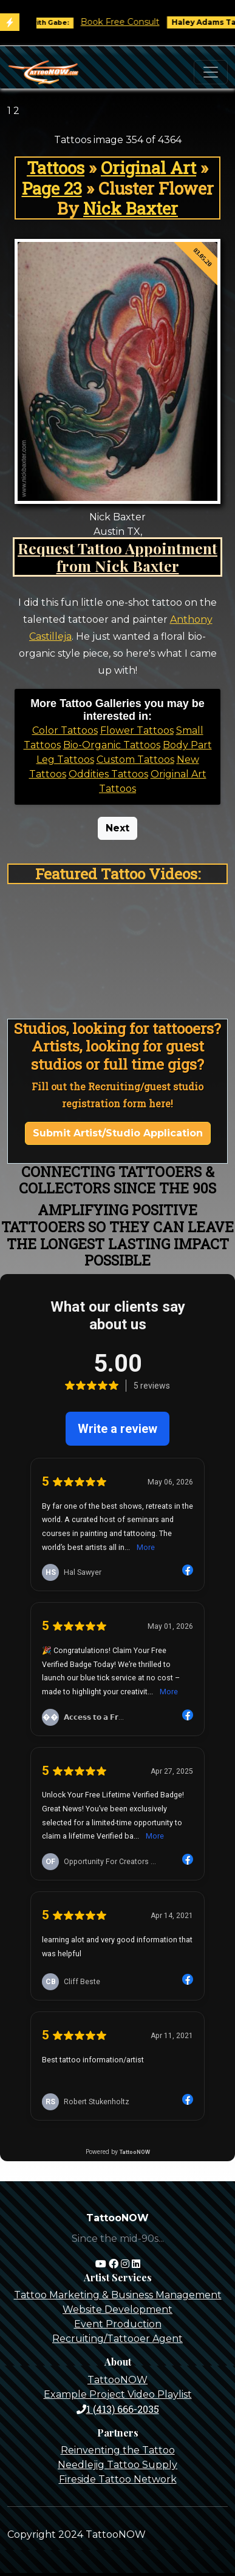  I want to click on Request Tattoo Appointment from Nick Baxter, so click(117, 557).